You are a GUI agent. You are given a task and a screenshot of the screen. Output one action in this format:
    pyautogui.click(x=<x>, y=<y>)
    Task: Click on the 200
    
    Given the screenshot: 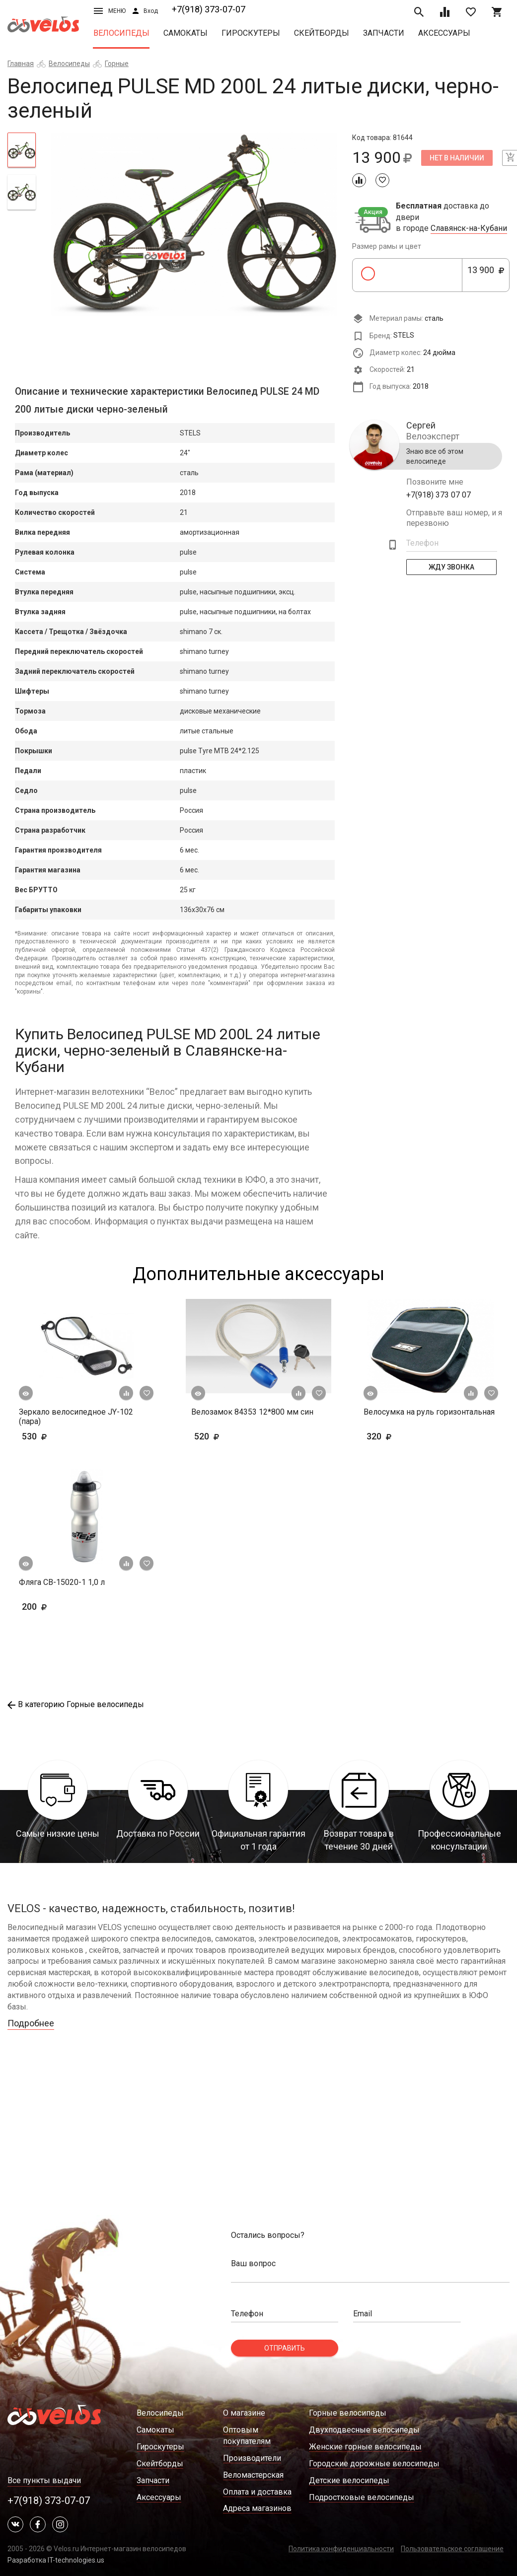 What is the action you would take?
    pyautogui.click(x=63, y=1606)
    